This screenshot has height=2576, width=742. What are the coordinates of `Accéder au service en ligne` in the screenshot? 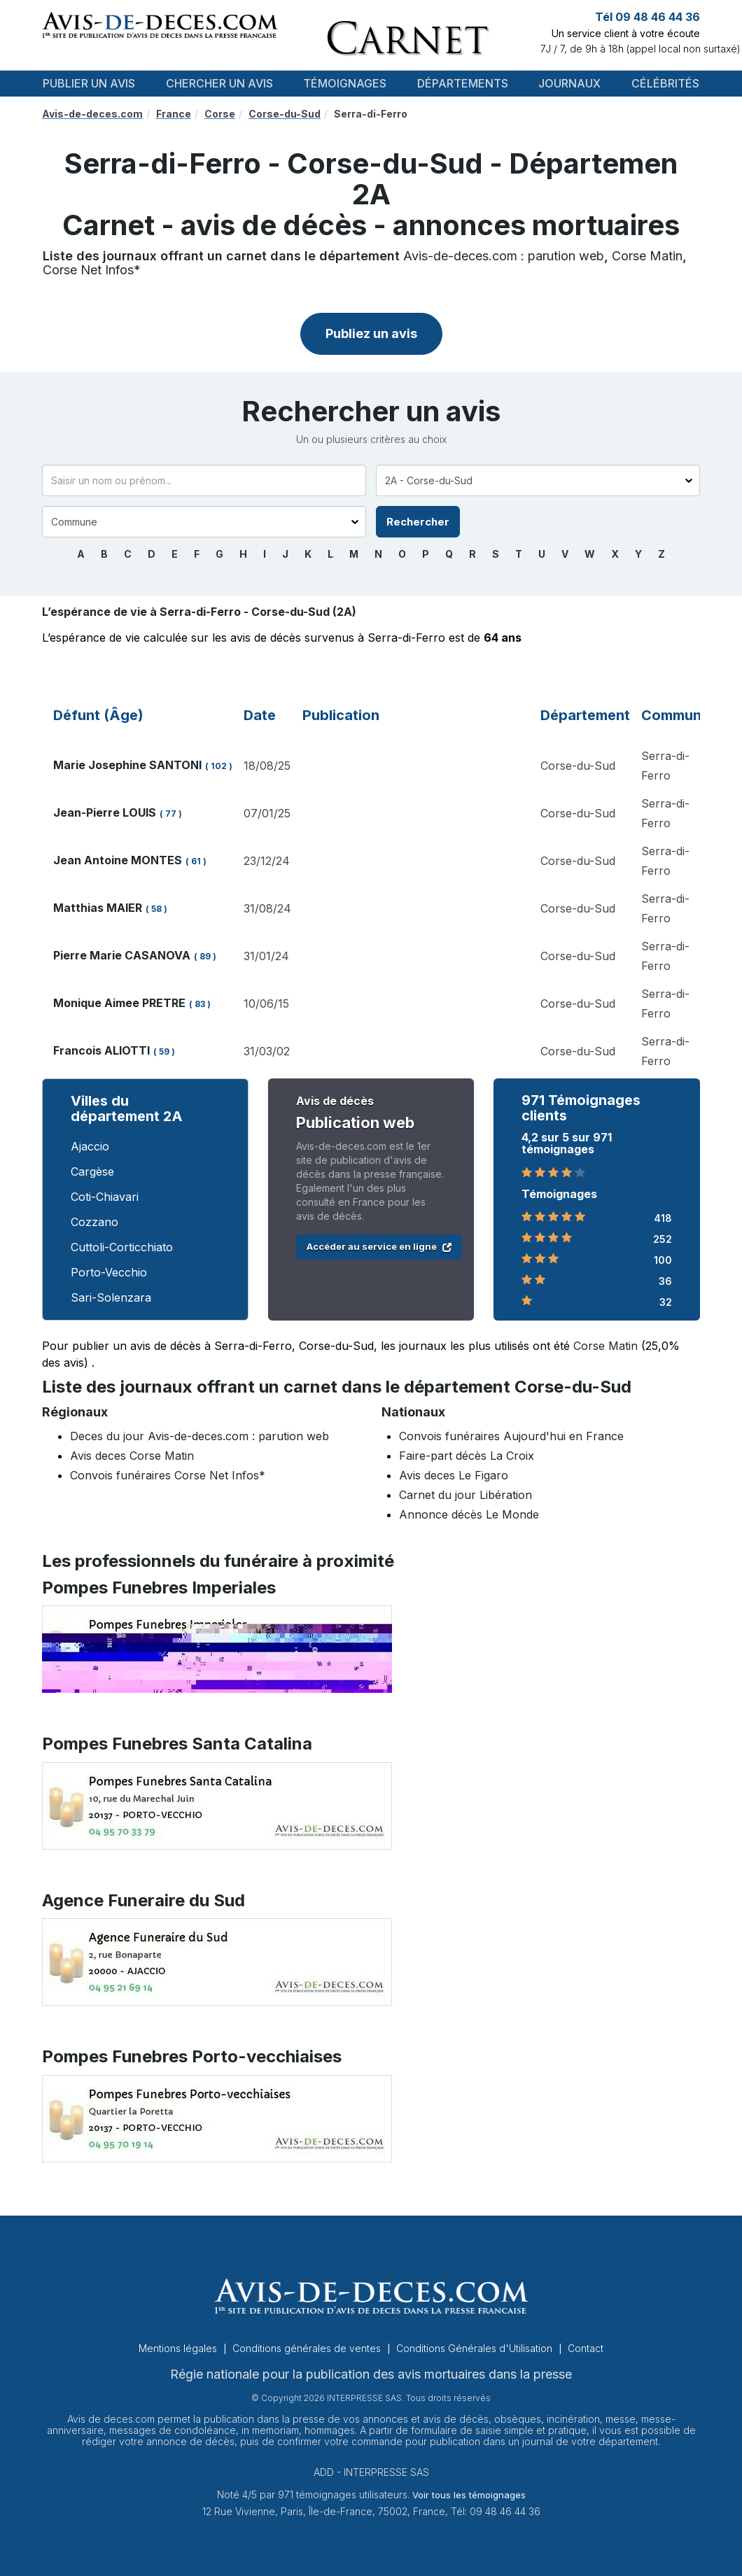 It's located at (379, 1246).